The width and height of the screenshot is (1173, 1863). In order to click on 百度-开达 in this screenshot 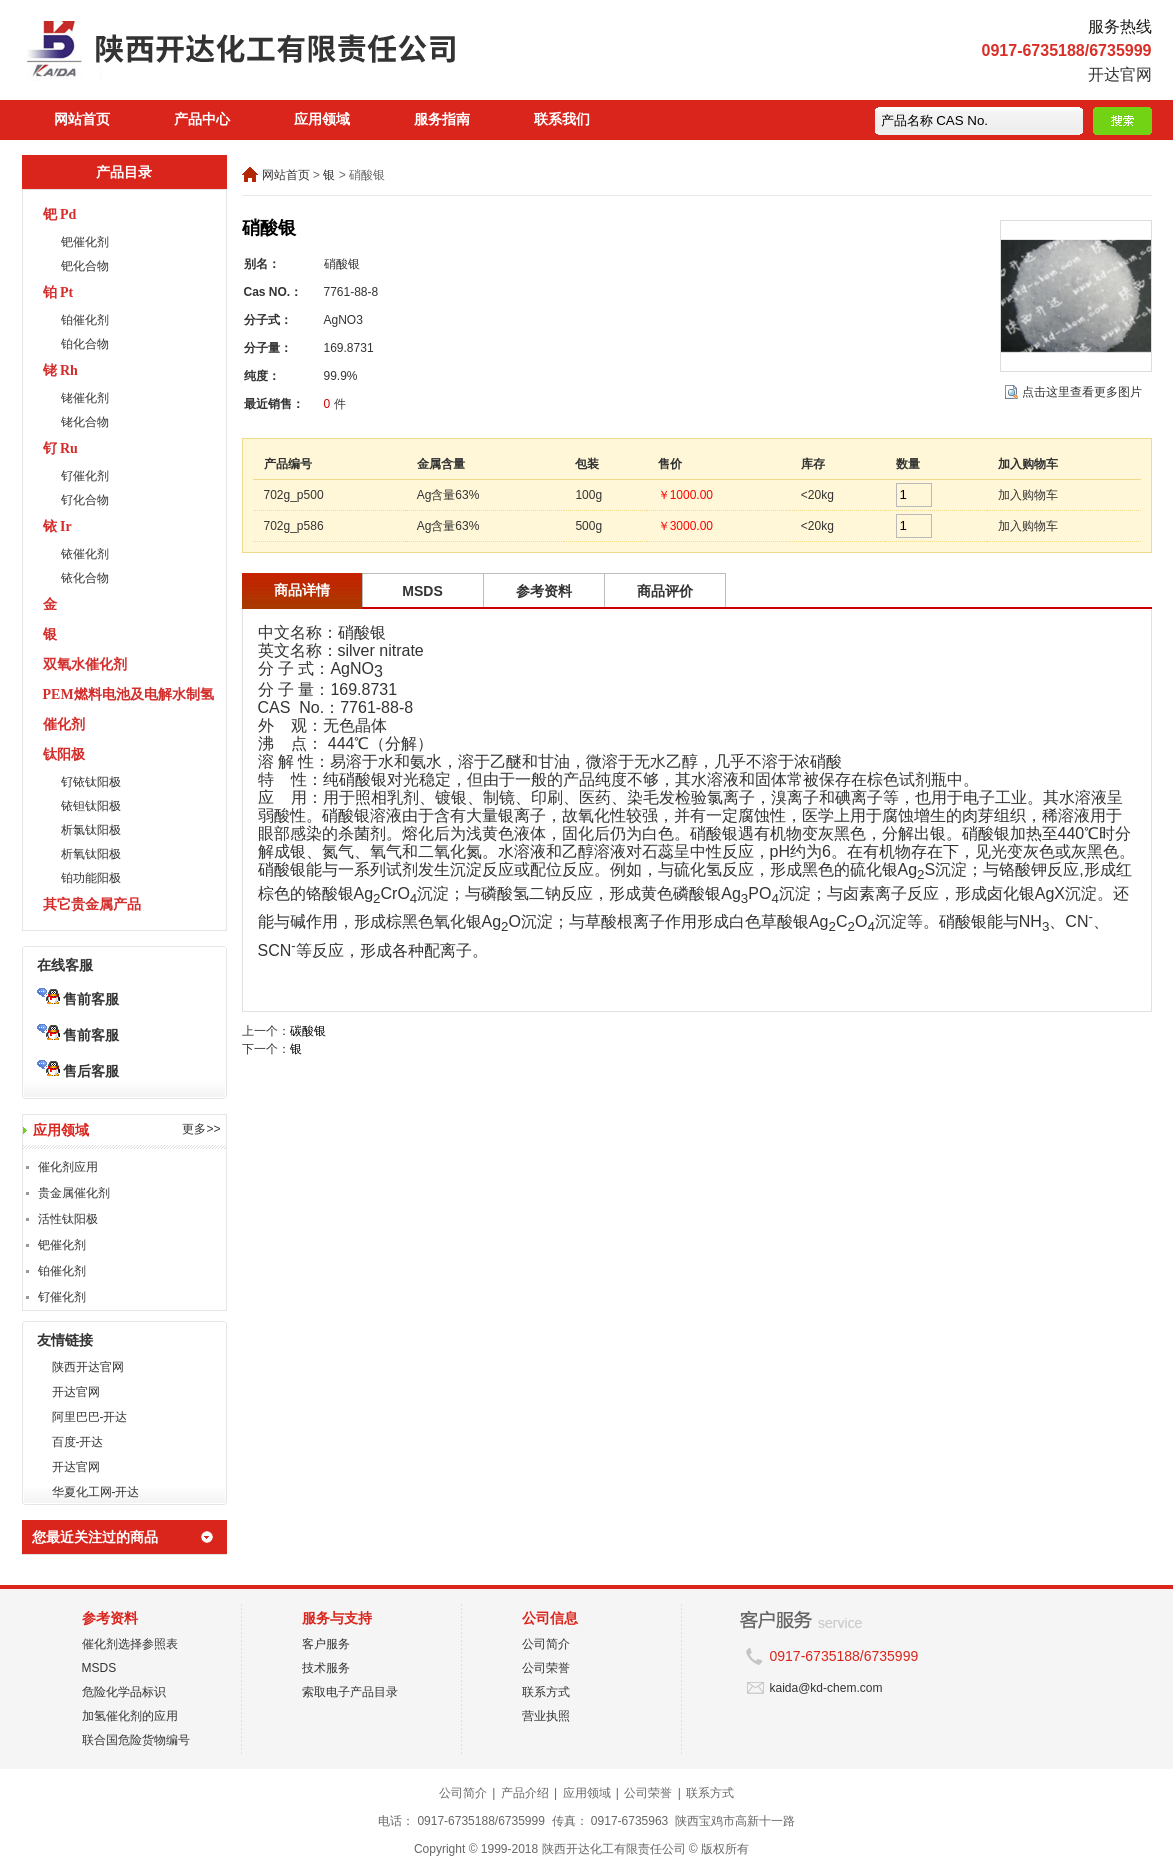, I will do `click(78, 1442)`.